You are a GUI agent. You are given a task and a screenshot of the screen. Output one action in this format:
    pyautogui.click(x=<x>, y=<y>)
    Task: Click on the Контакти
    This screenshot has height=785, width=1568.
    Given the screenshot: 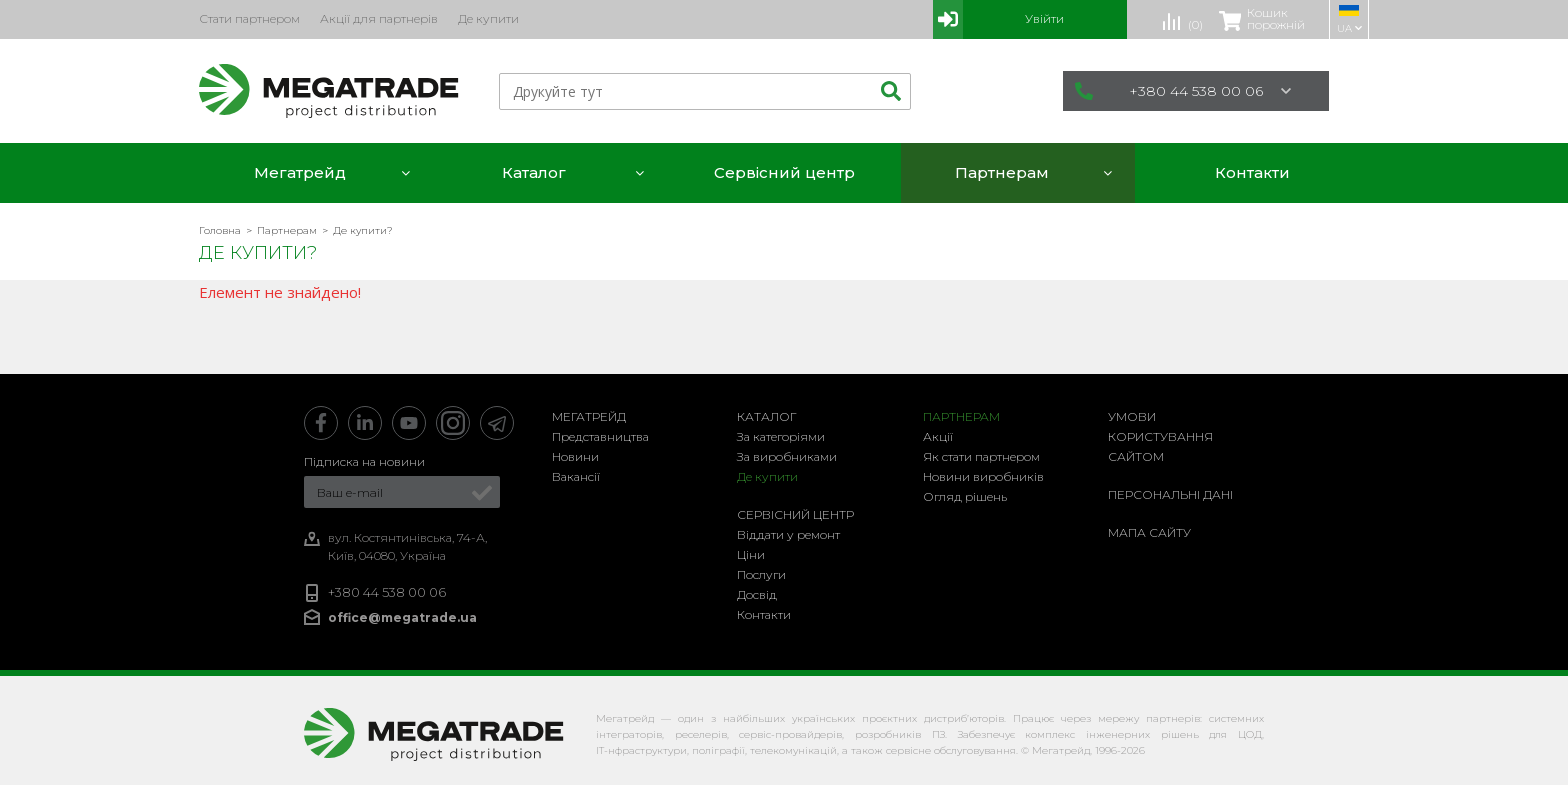 What is the action you would take?
    pyautogui.click(x=764, y=614)
    